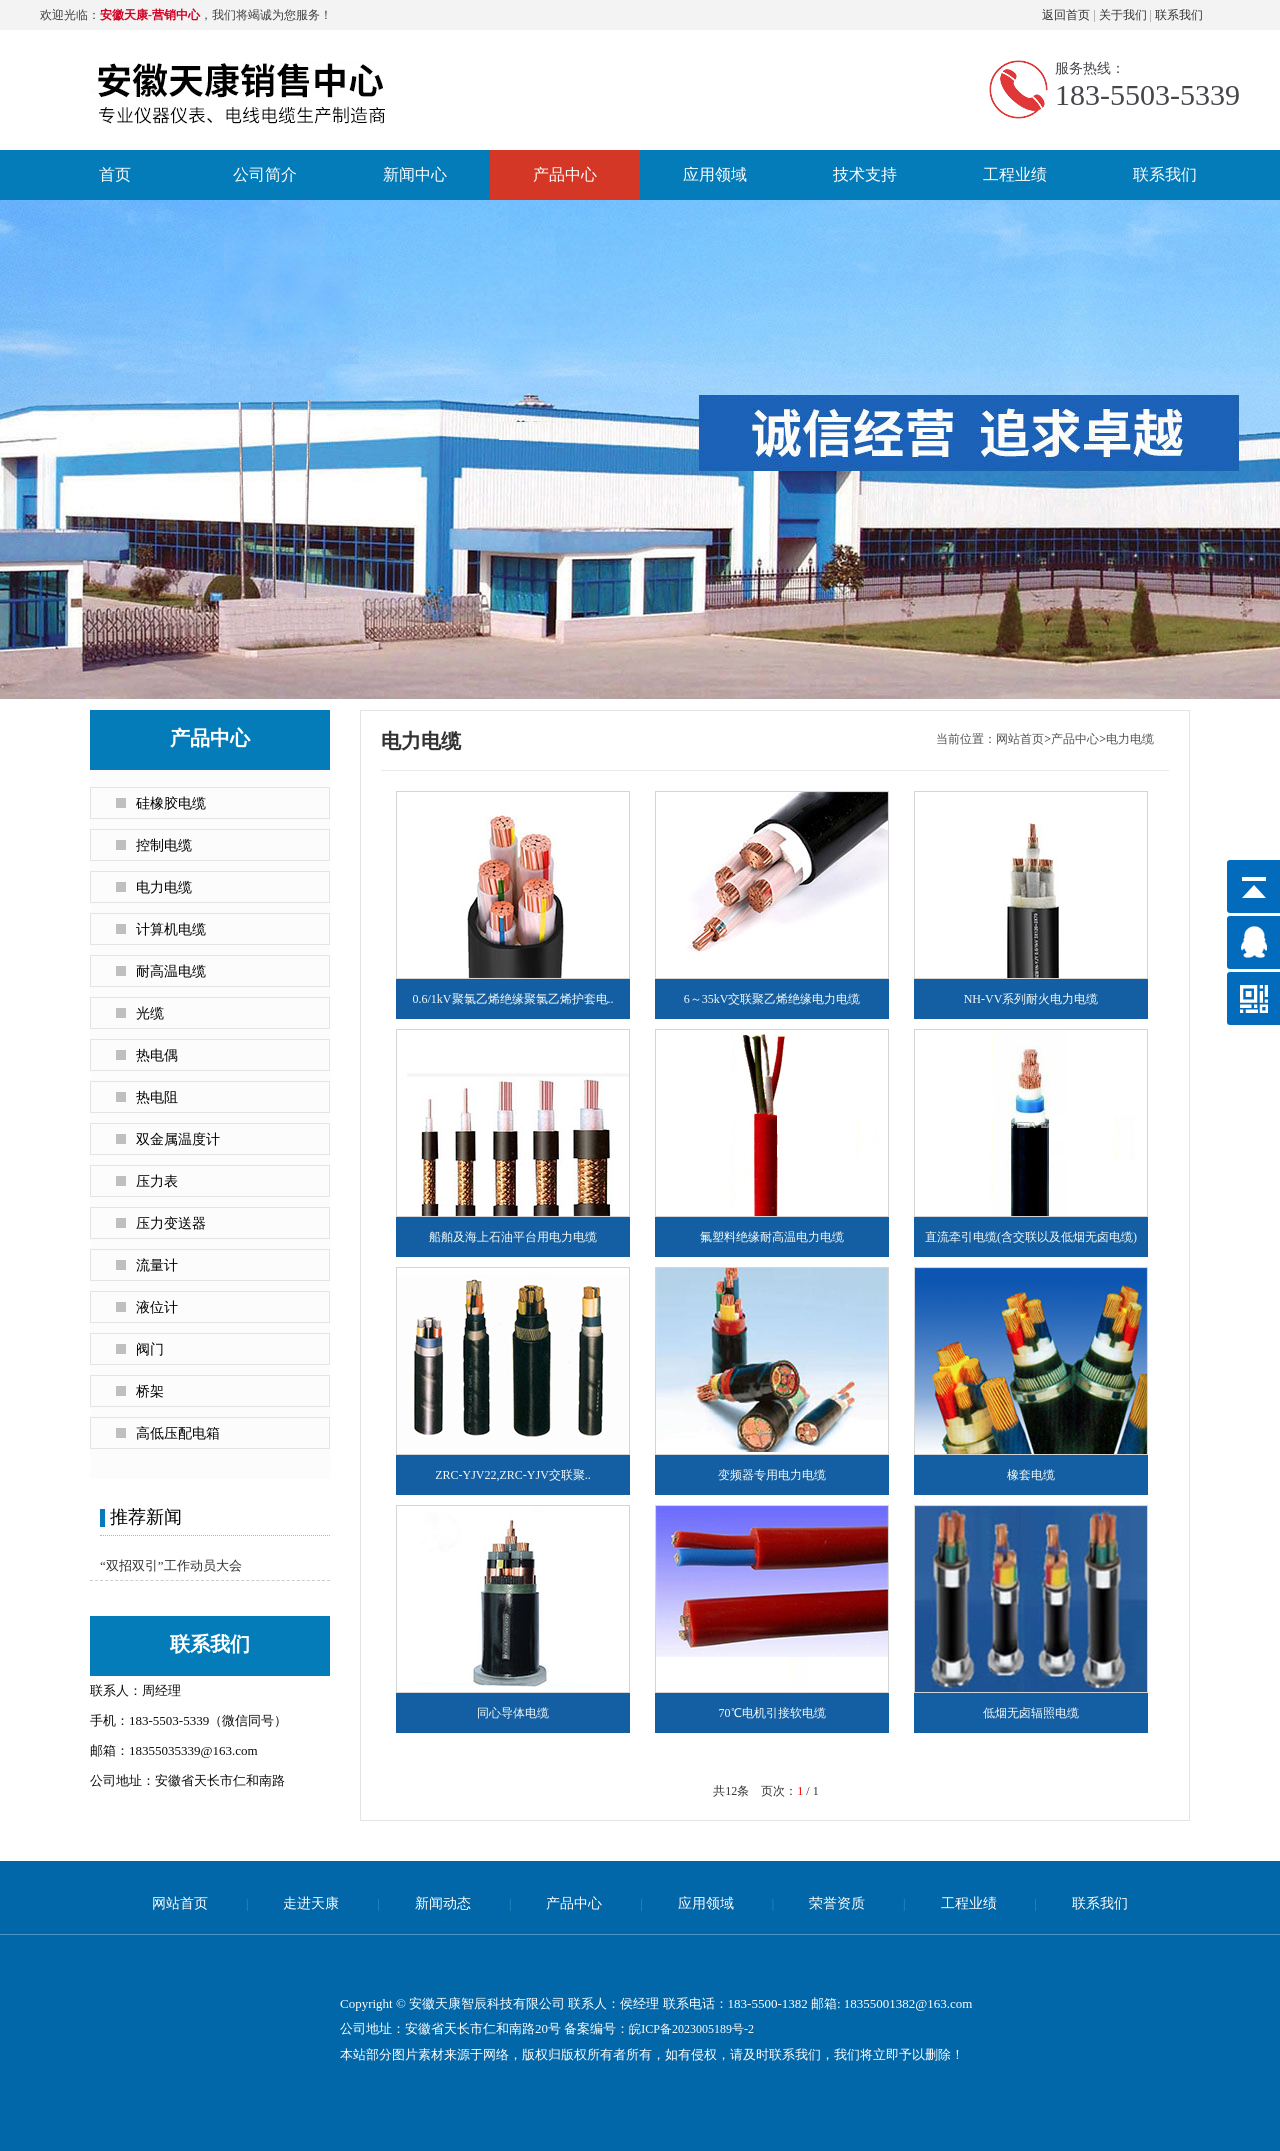 The width and height of the screenshot is (1280, 2151). Describe the element at coordinates (1123, 15) in the screenshot. I see `关于我们` at that location.